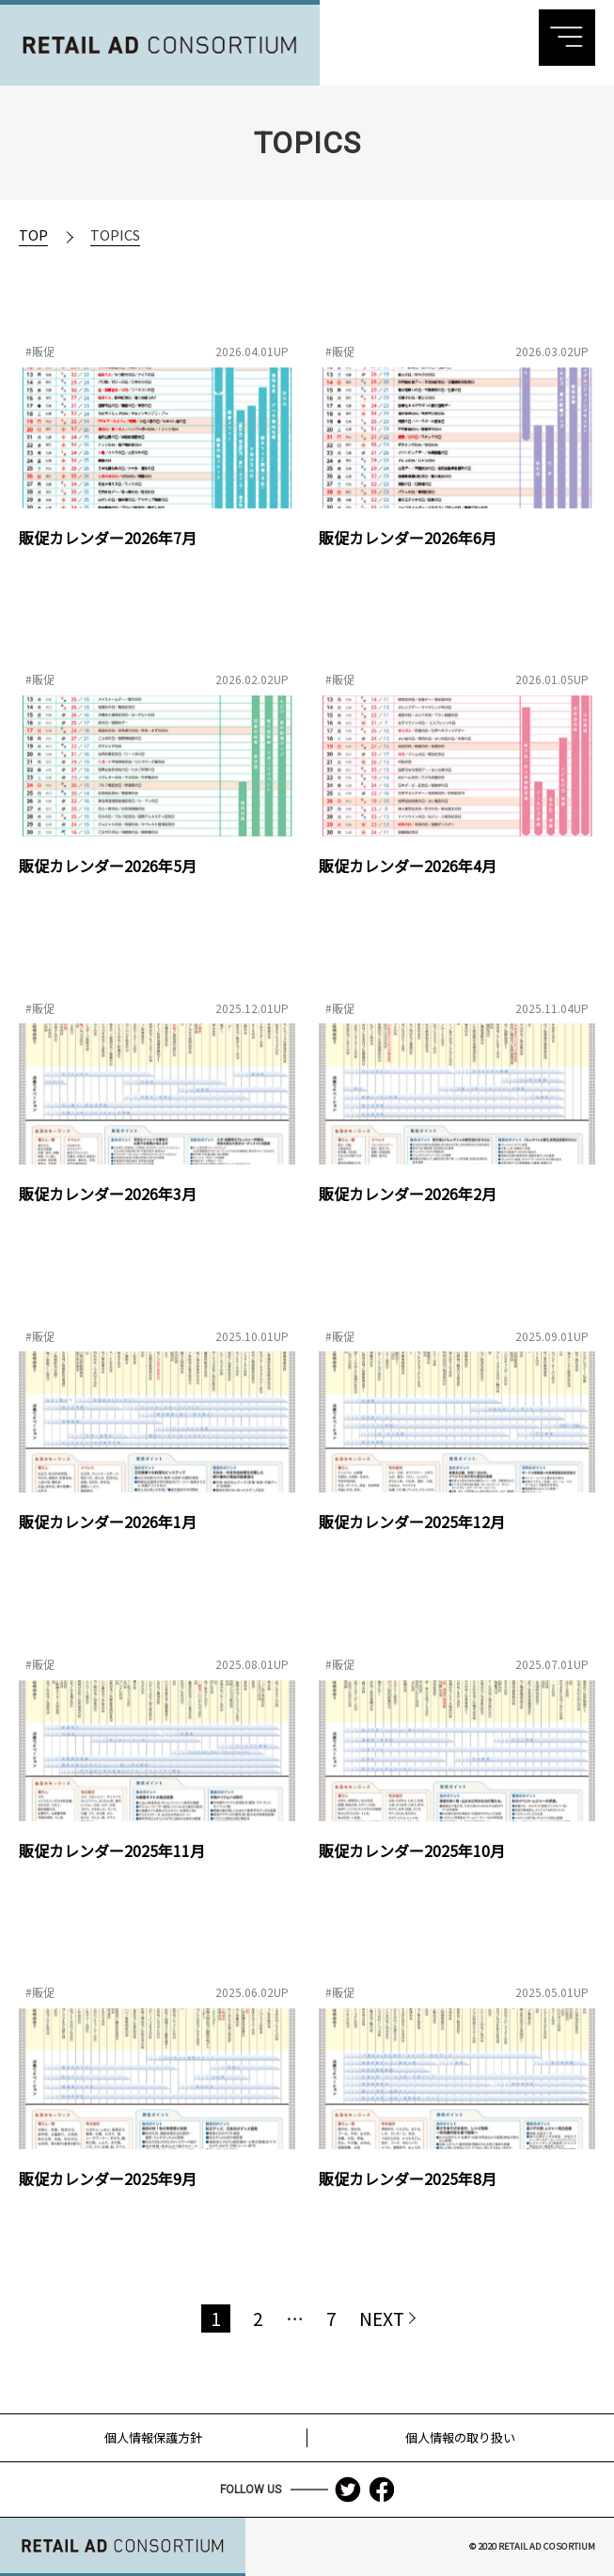 This screenshot has width=614, height=2576. I want to click on 販促カレンダー2026年2月, so click(407, 1193).